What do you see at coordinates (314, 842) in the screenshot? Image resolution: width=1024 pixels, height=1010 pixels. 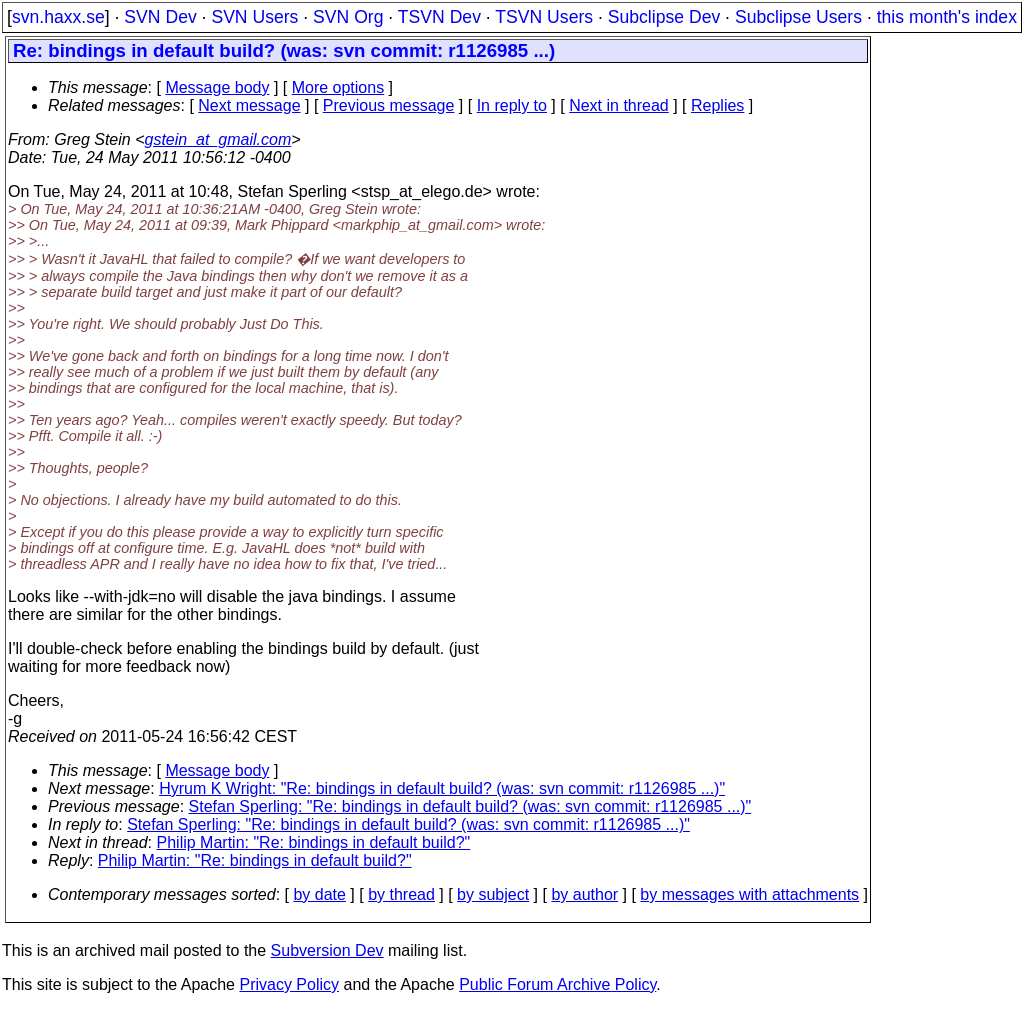 I see `Philip Martin: "Re: bindings in default build?"` at bounding box center [314, 842].